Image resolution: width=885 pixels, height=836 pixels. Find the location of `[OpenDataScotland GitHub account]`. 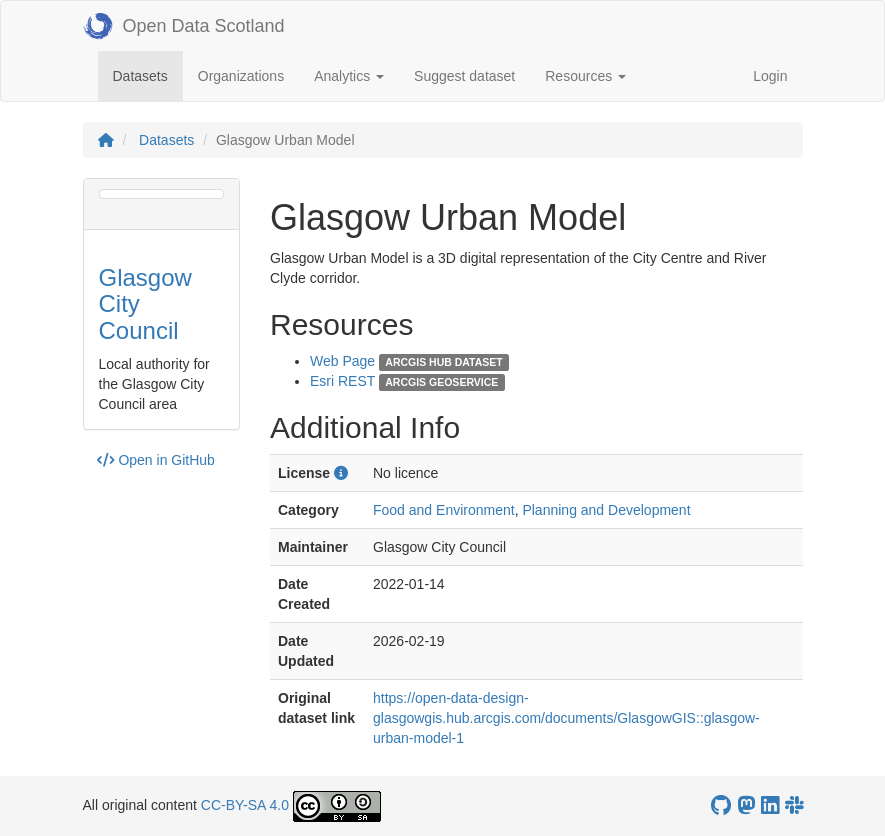

[OpenDataScotland GitHub account] is located at coordinates (721, 805).